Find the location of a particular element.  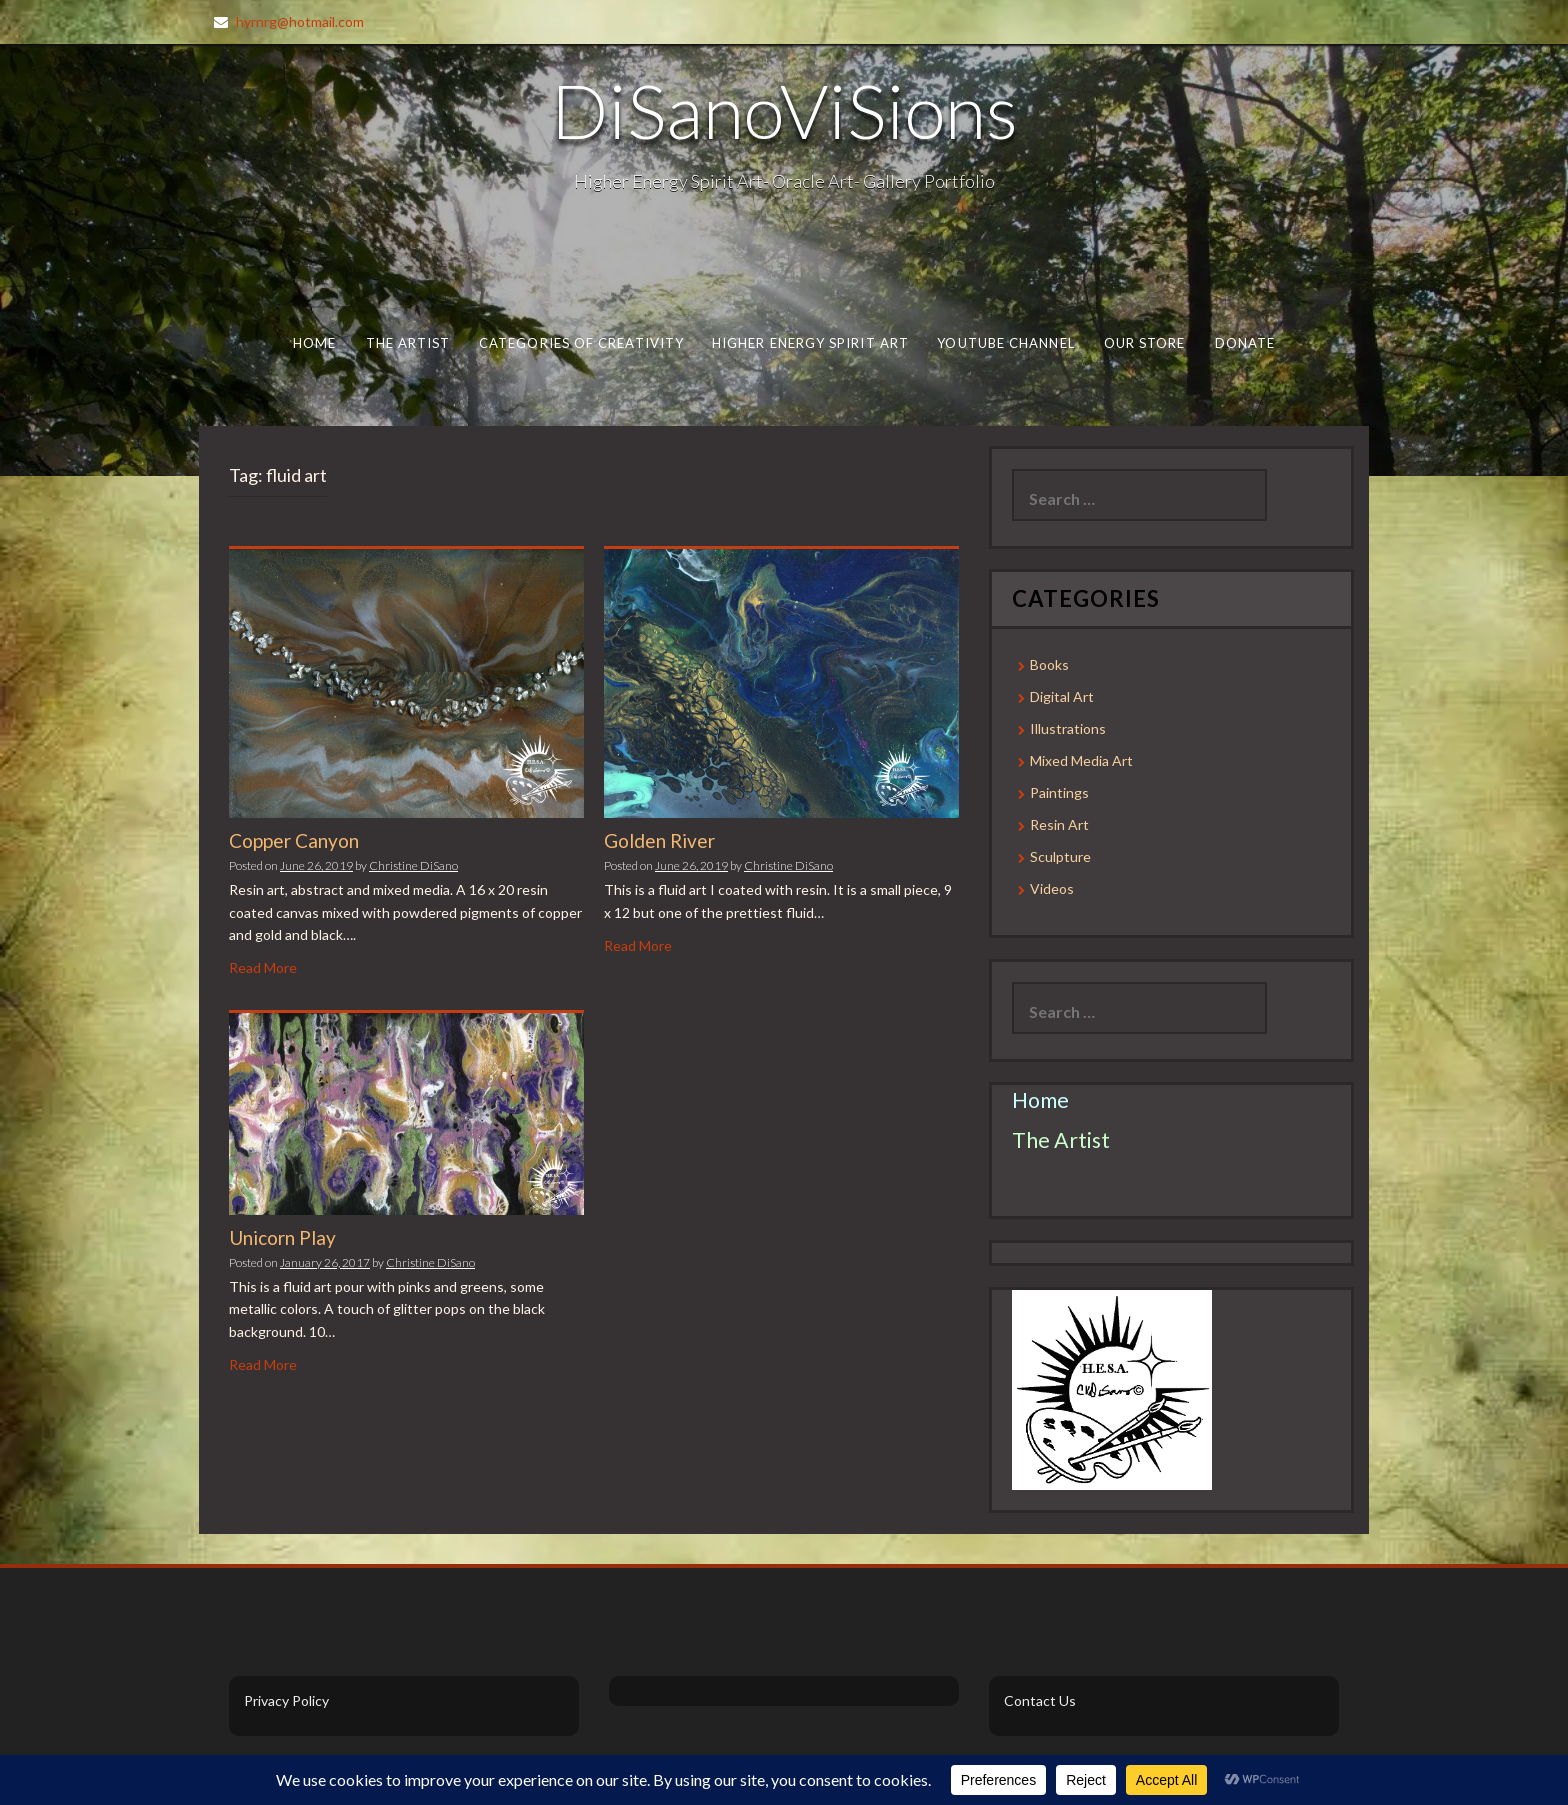

Categories of Creativity is located at coordinates (581, 343).